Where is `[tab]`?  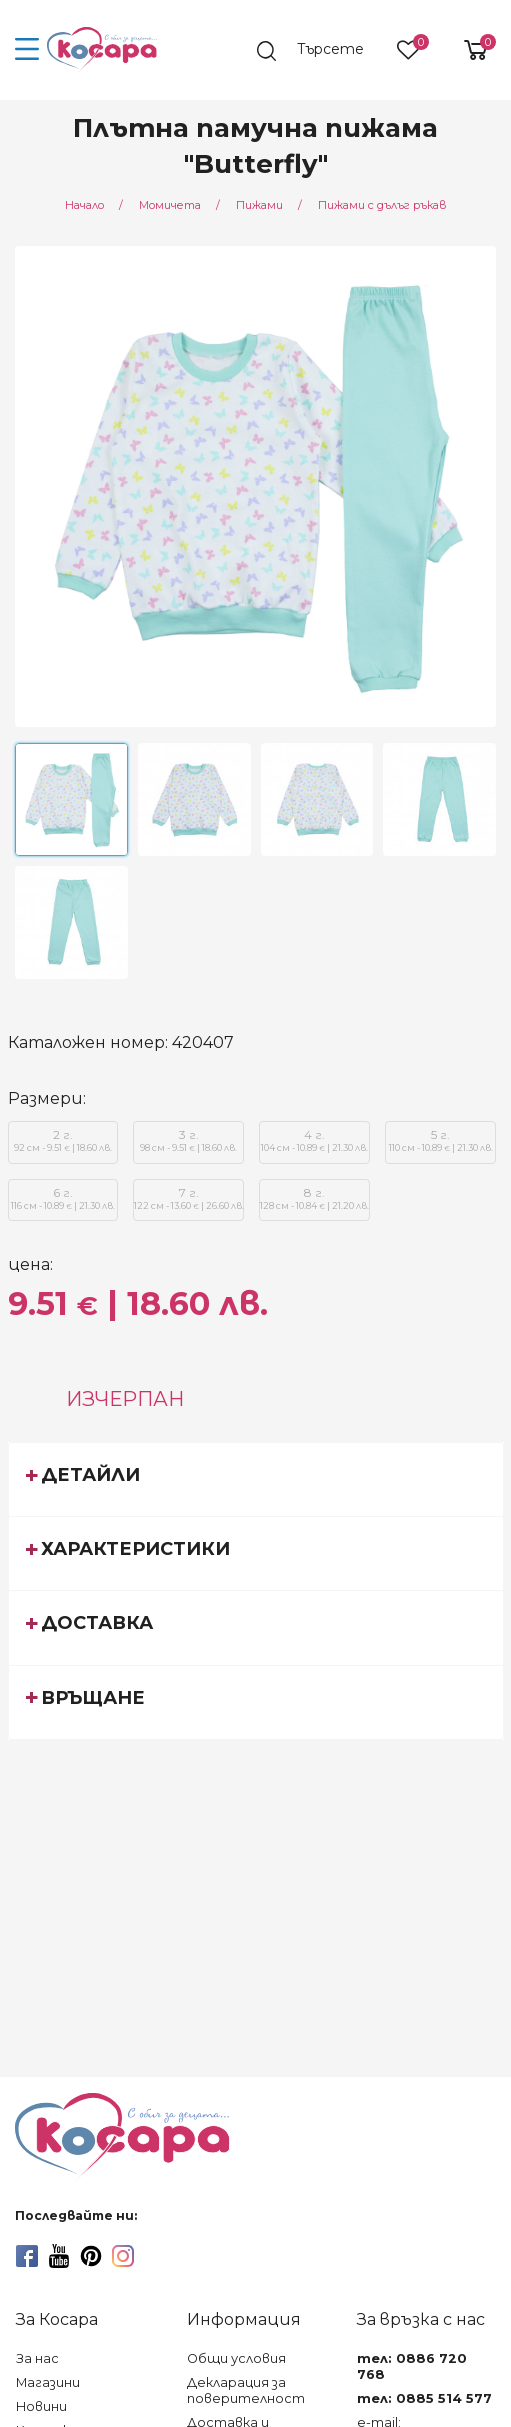
[tab] is located at coordinates (256, 1479).